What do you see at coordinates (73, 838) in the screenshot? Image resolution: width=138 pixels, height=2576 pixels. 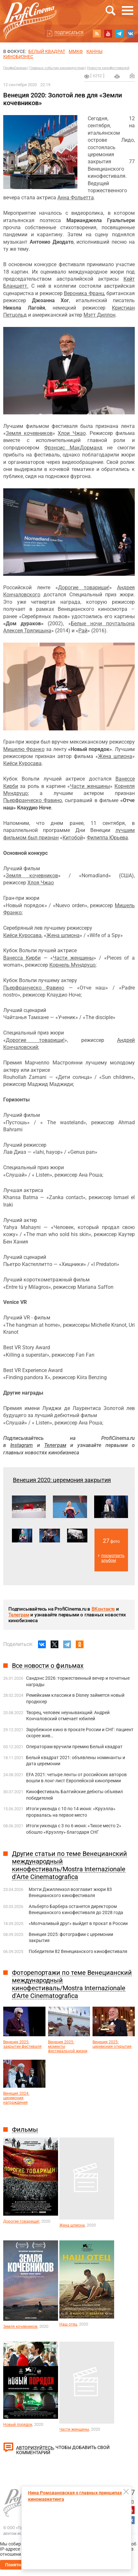 I see `Китобой` at bounding box center [73, 838].